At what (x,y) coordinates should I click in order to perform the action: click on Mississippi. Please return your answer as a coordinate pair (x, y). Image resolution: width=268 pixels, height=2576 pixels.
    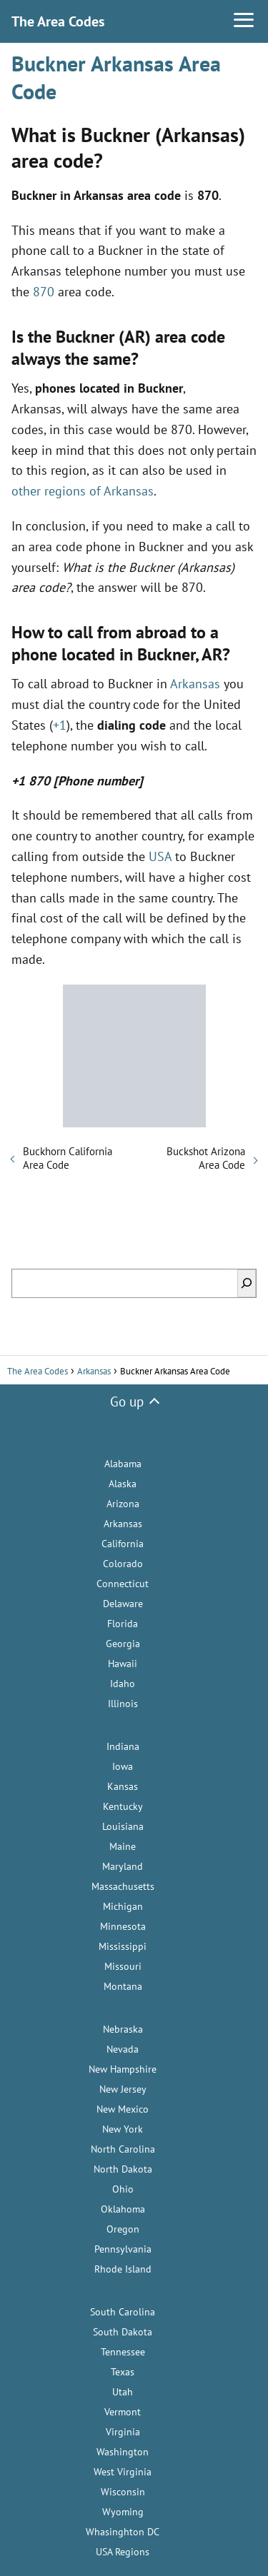
    Looking at the image, I should click on (123, 1946).